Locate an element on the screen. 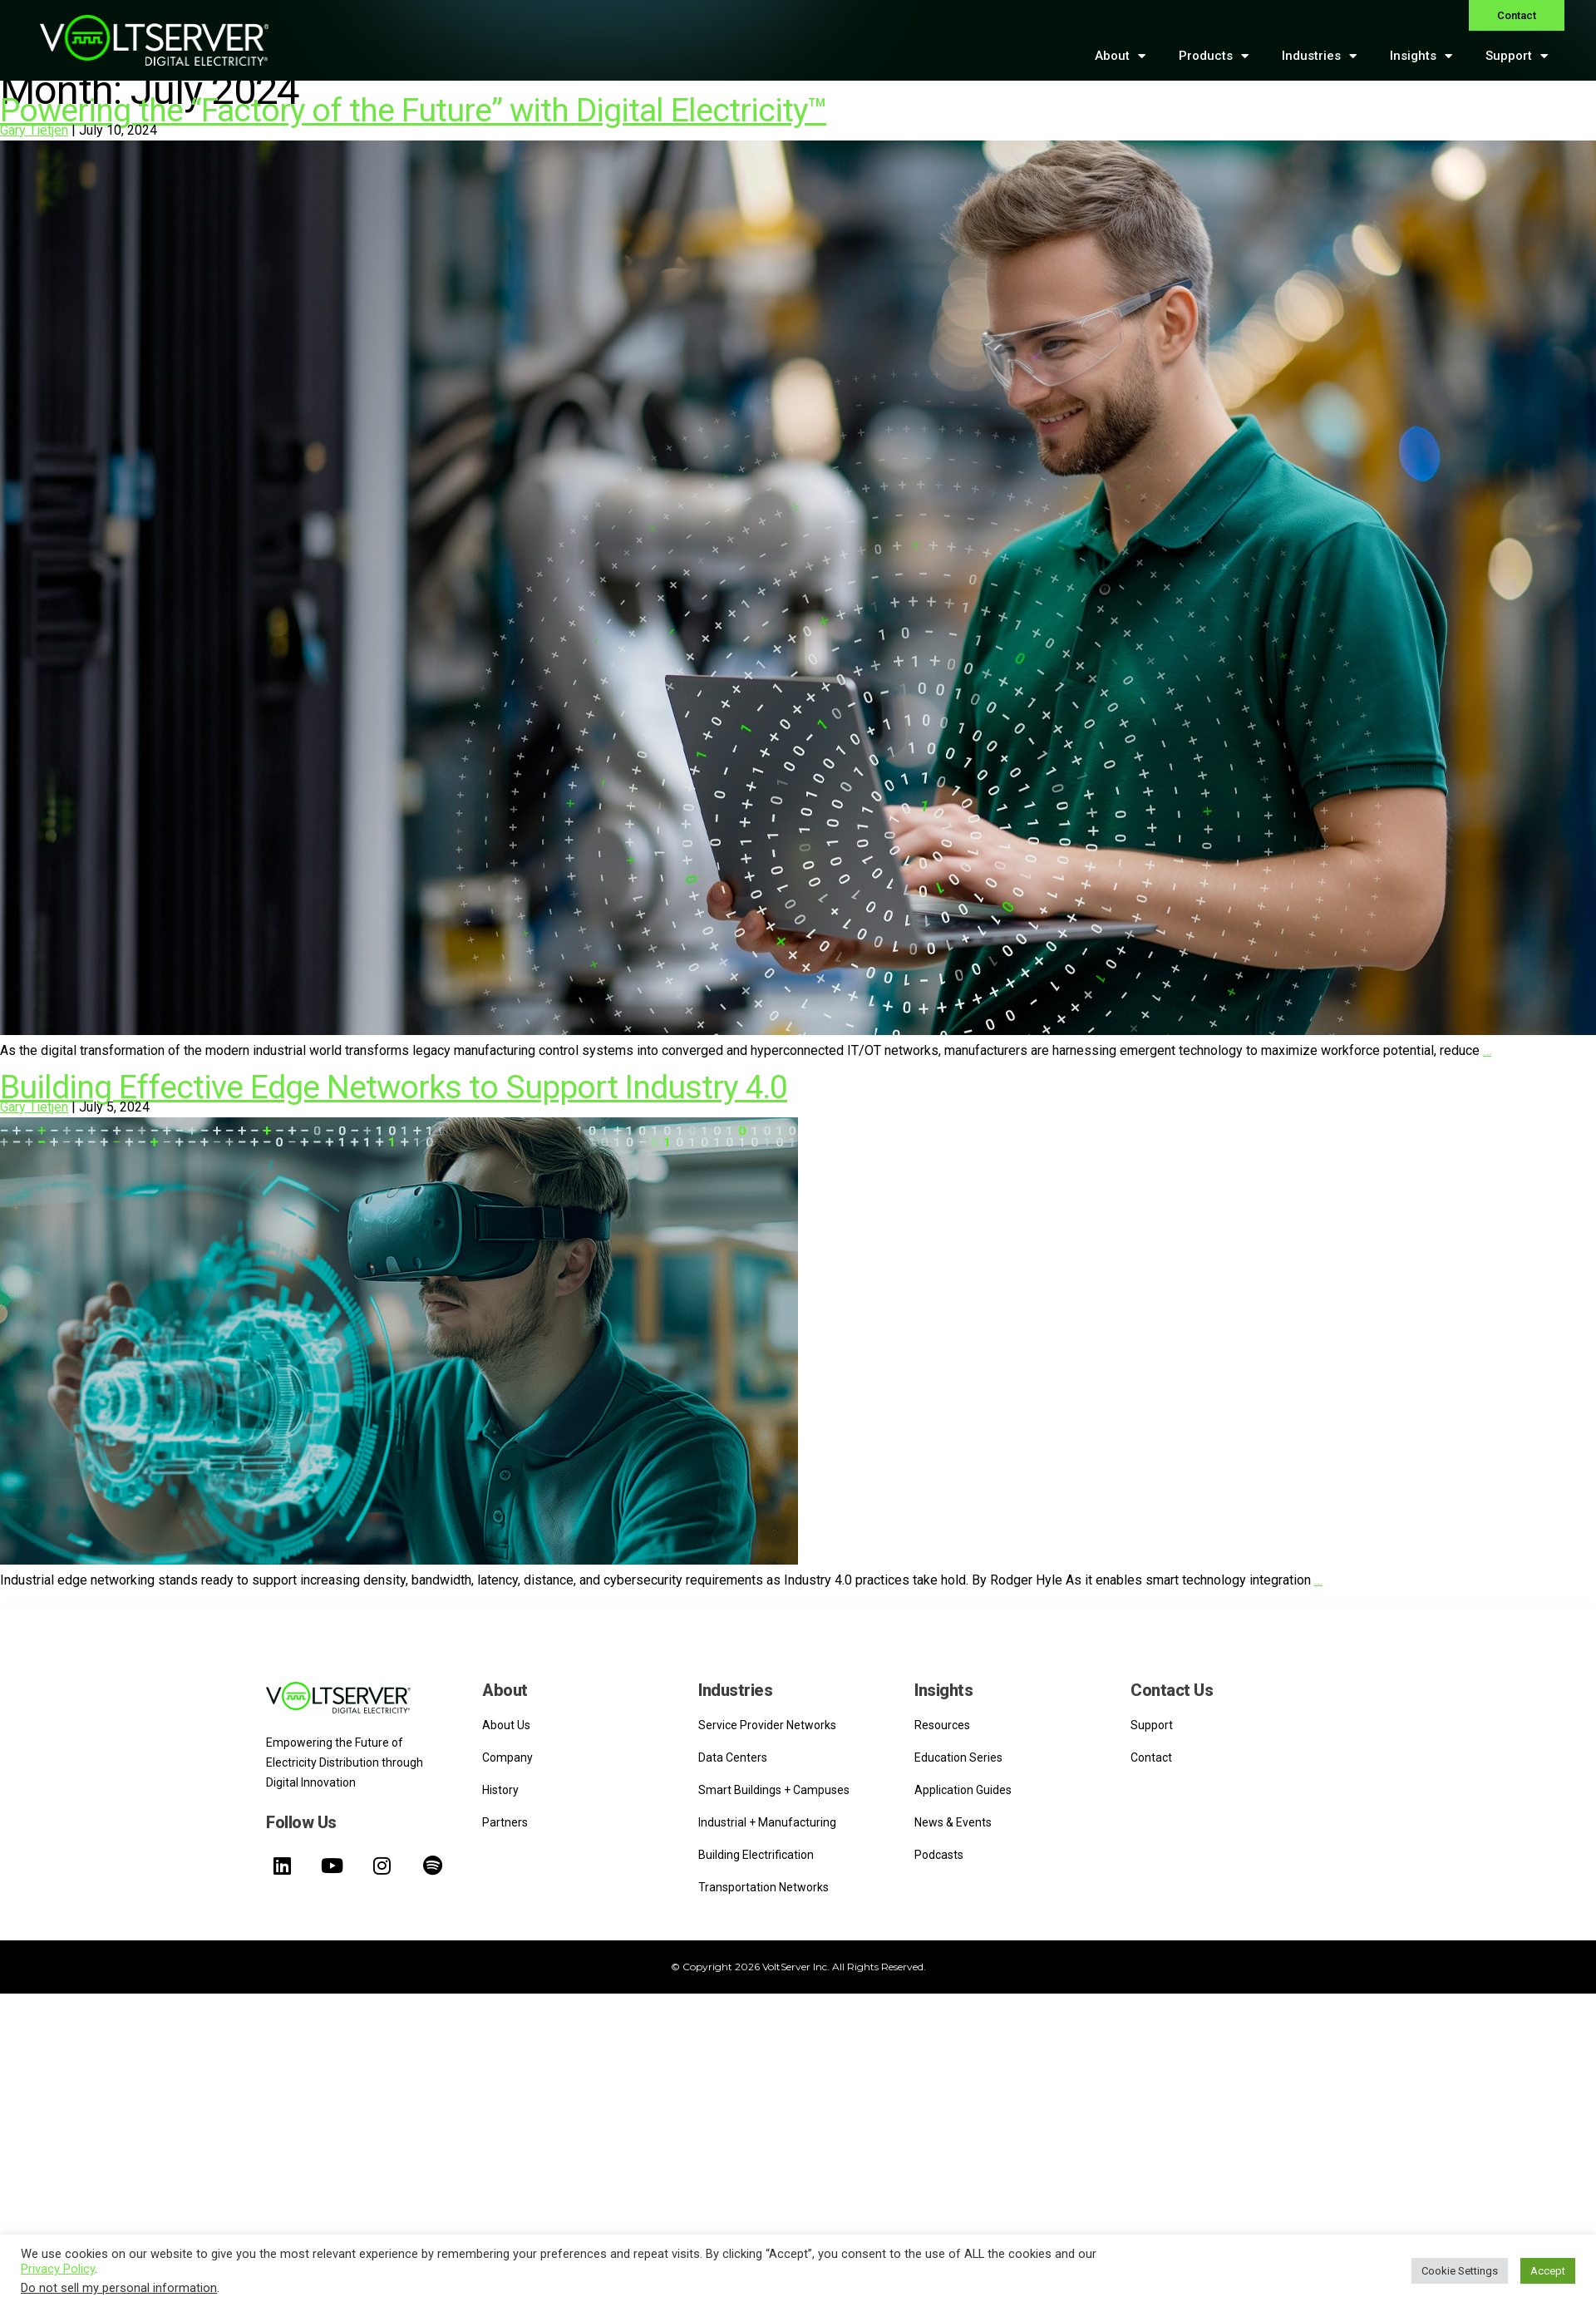  Do not sell my personal information is located at coordinates (119, 2287).